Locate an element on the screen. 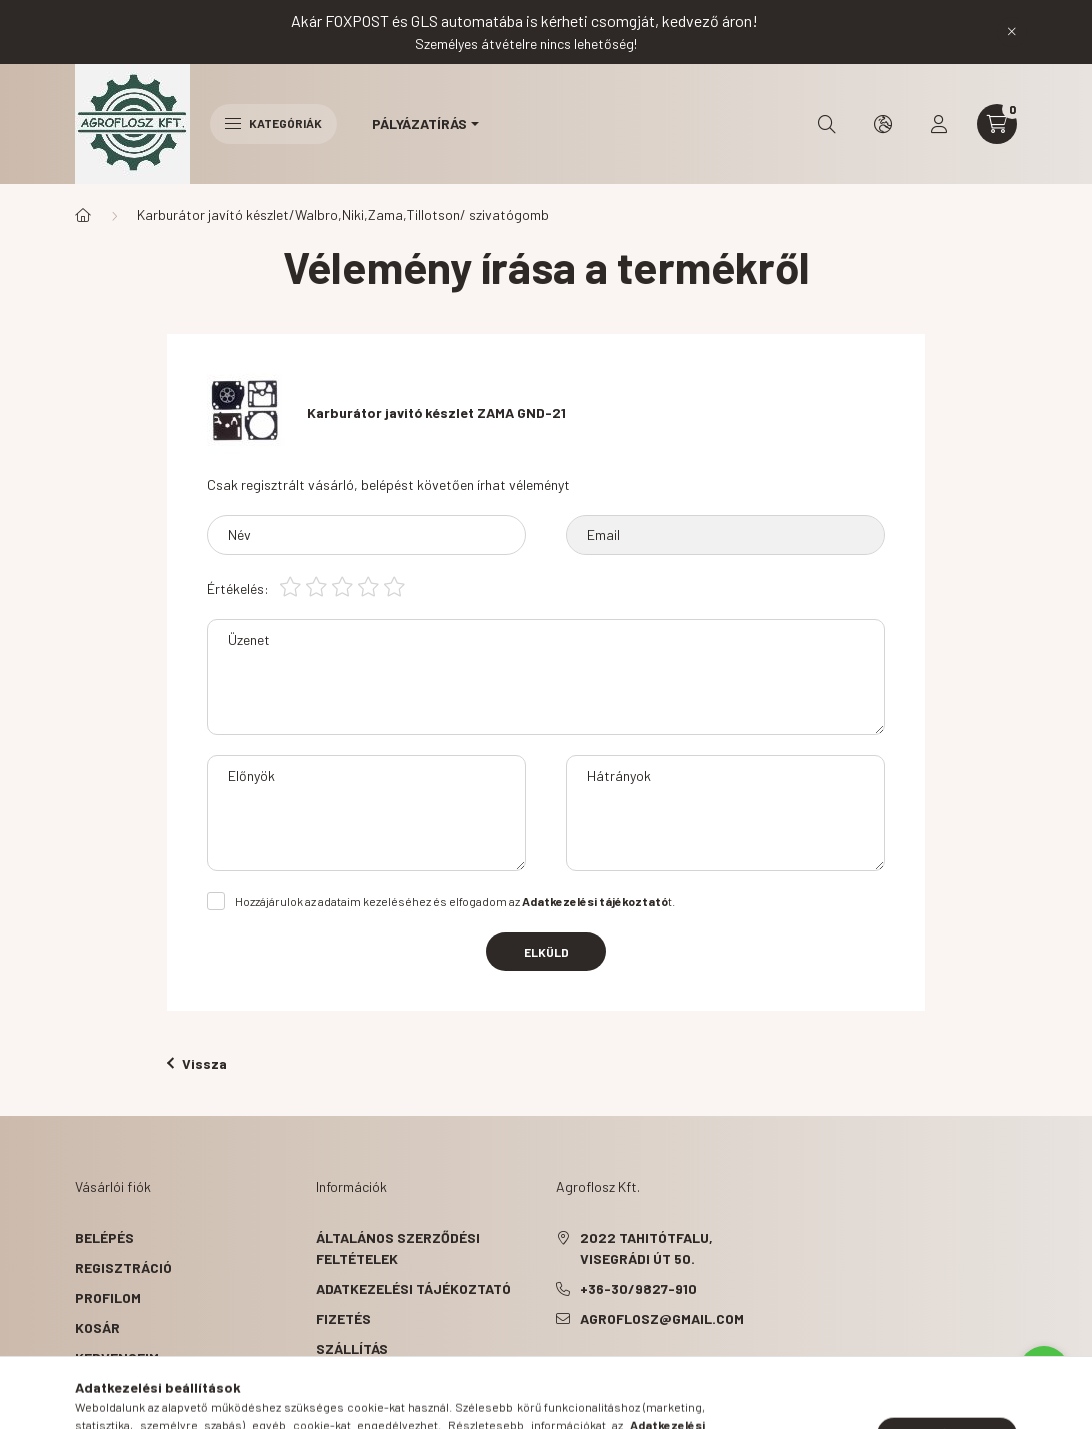 The height and width of the screenshot is (1429, 1092). Kategóriák [hamburger button] is located at coordinates (273, 123).